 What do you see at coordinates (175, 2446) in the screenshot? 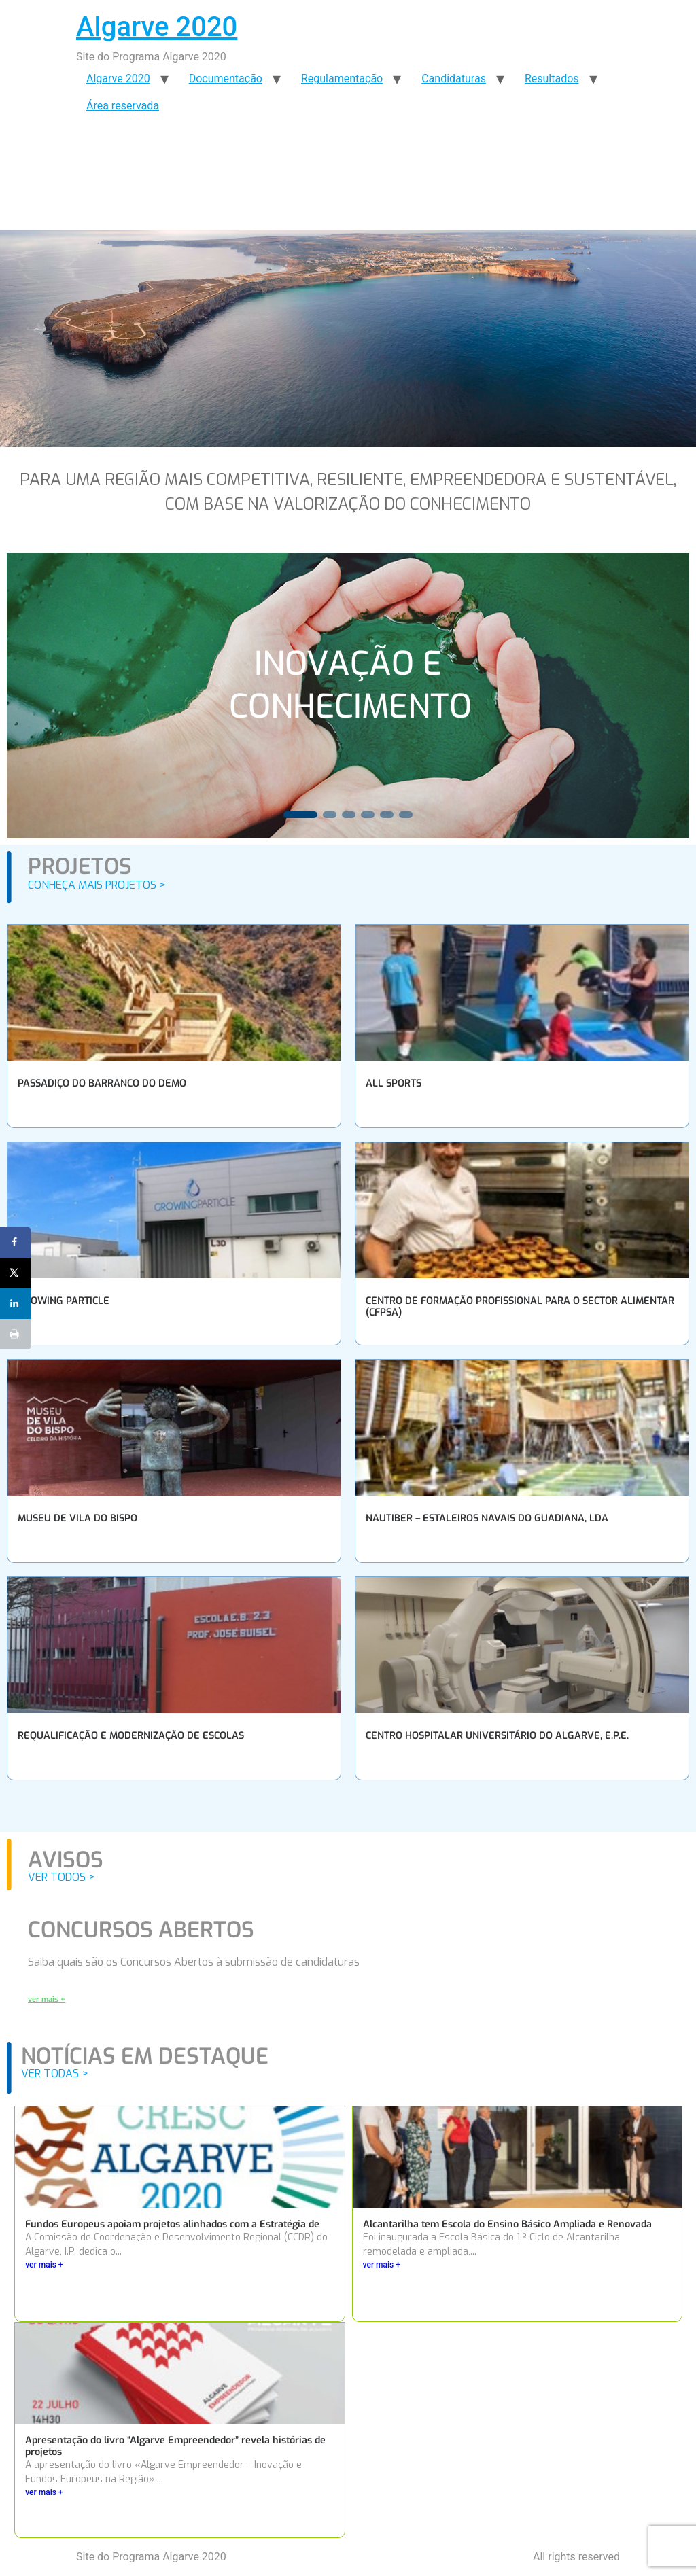
I see `Apresentação do livro “Algarve Empreendedor” revela histórias de projetos` at bounding box center [175, 2446].